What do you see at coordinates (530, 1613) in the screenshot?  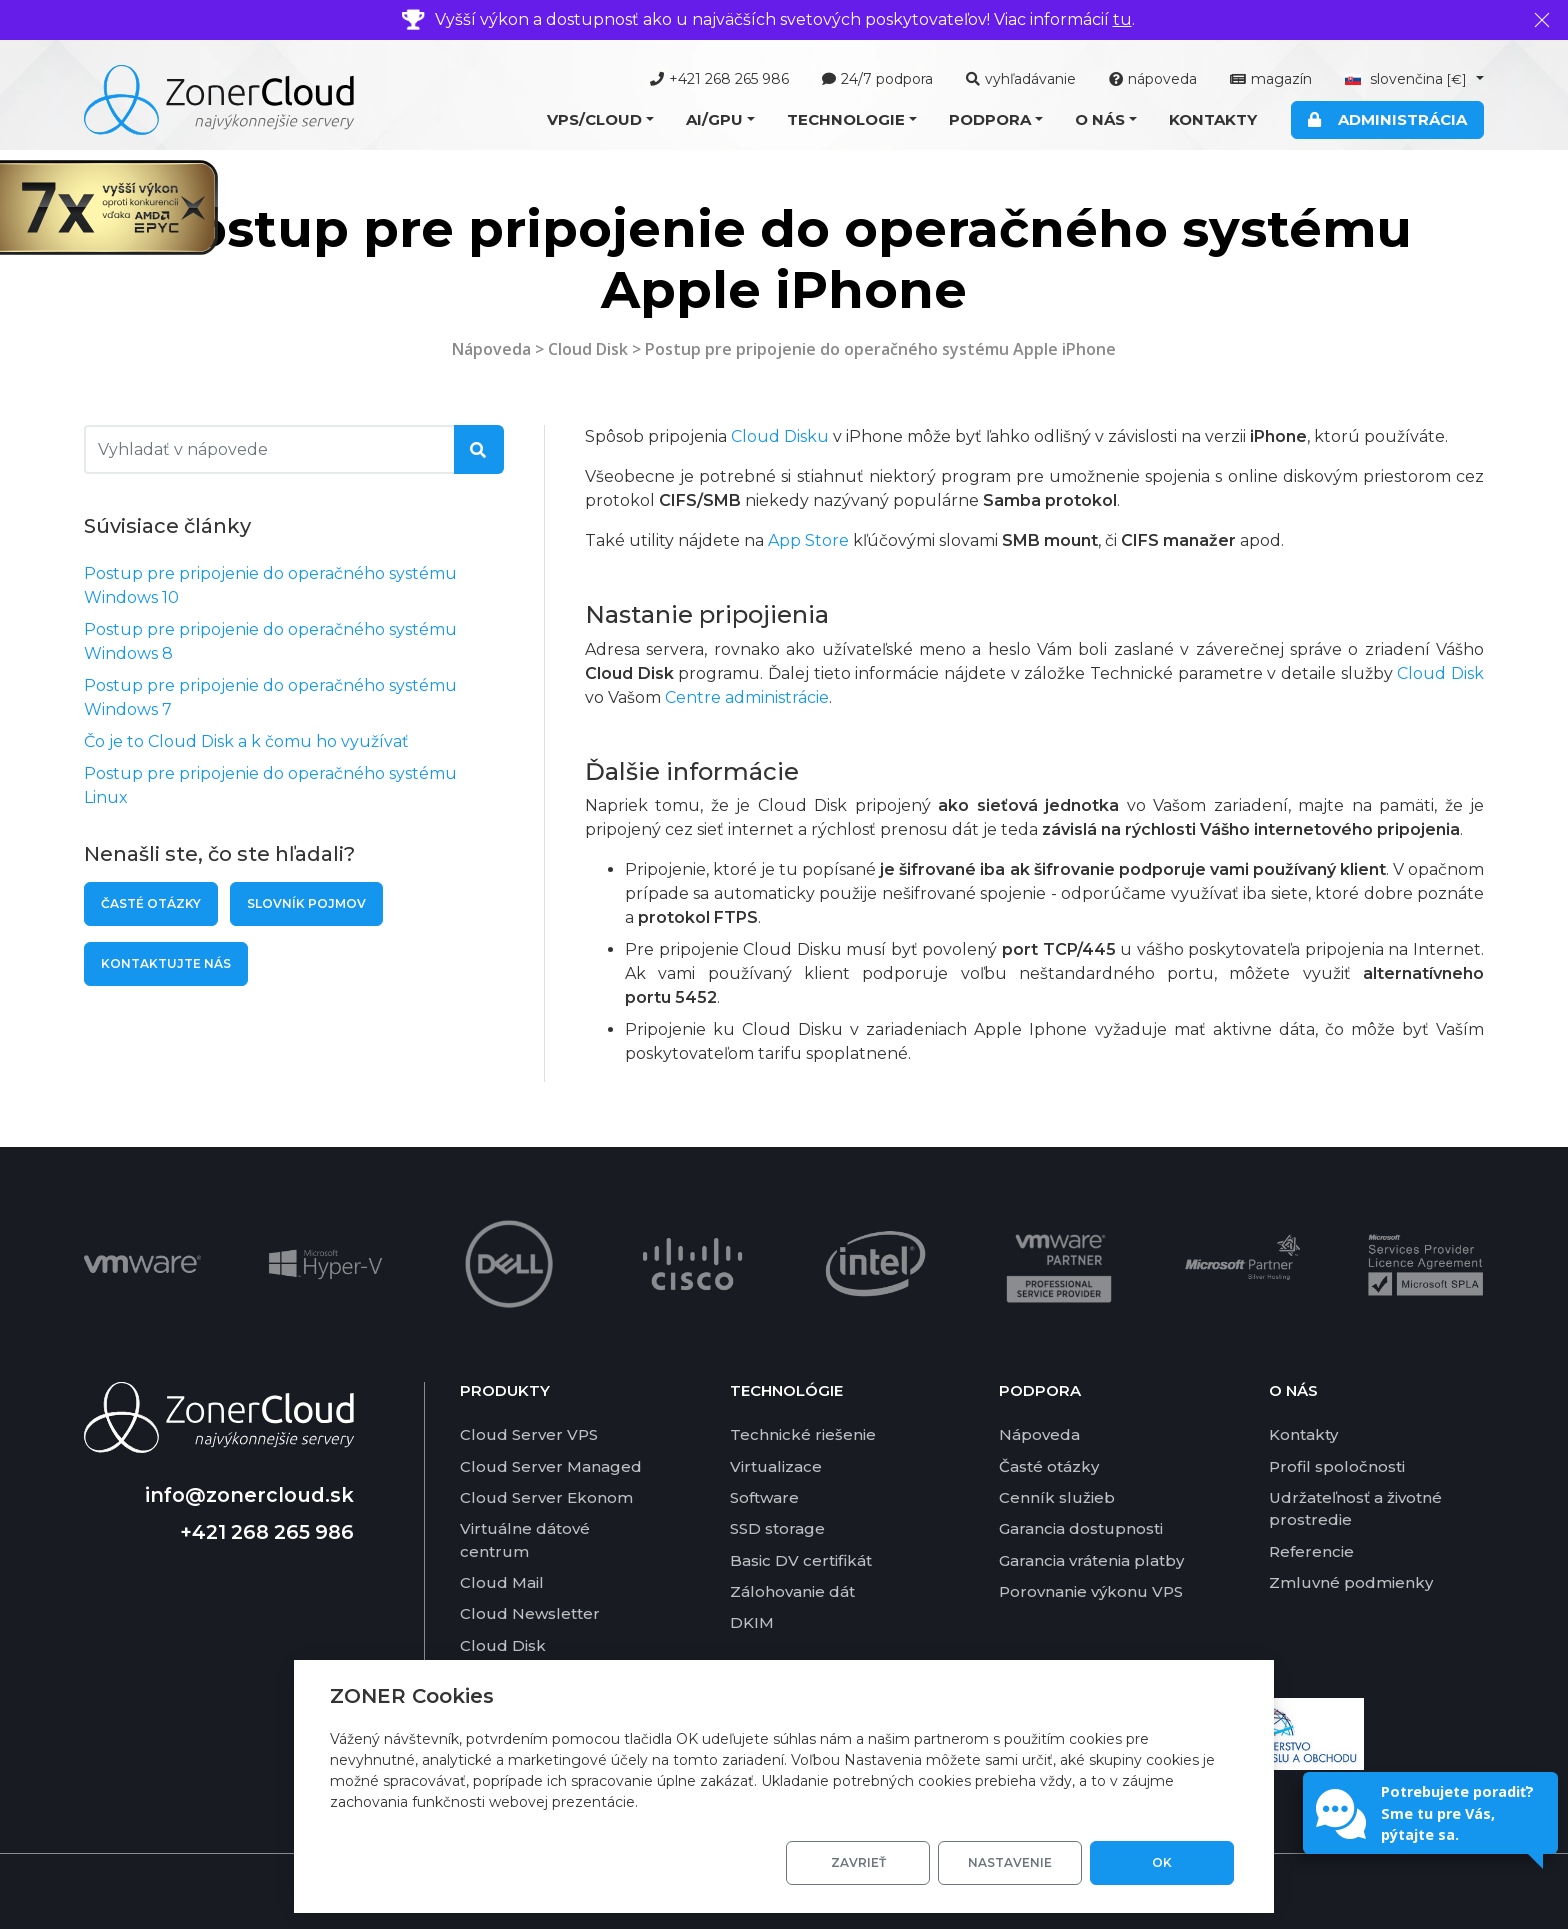 I see `Cloud Newsletter` at bounding box center [530, 1613].